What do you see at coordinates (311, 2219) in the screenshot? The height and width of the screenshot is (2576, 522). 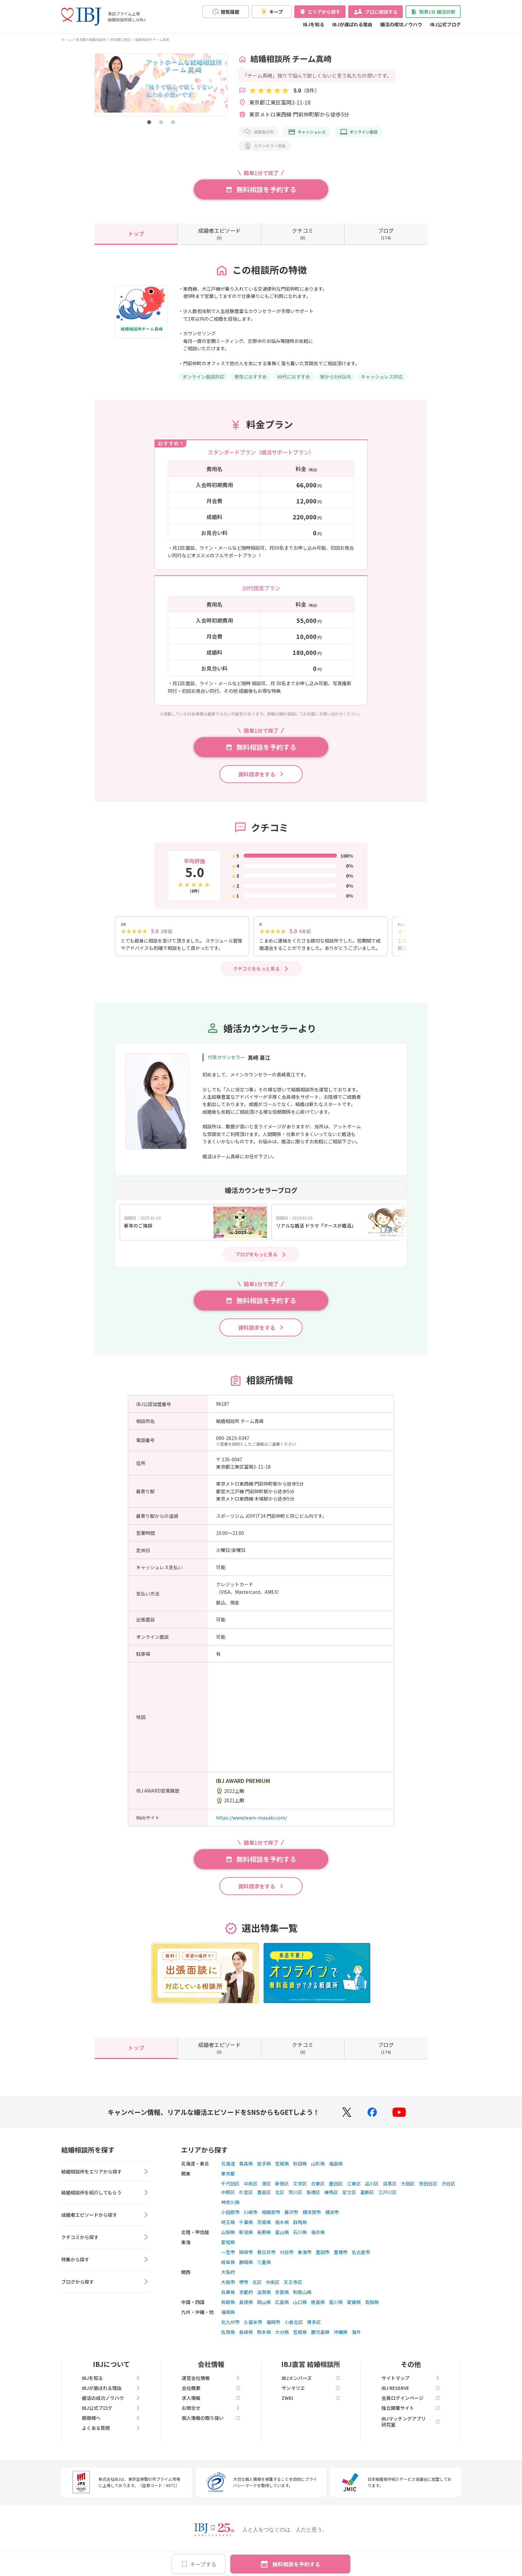 I see `横須賀市` at bounding box center [311, 2219].